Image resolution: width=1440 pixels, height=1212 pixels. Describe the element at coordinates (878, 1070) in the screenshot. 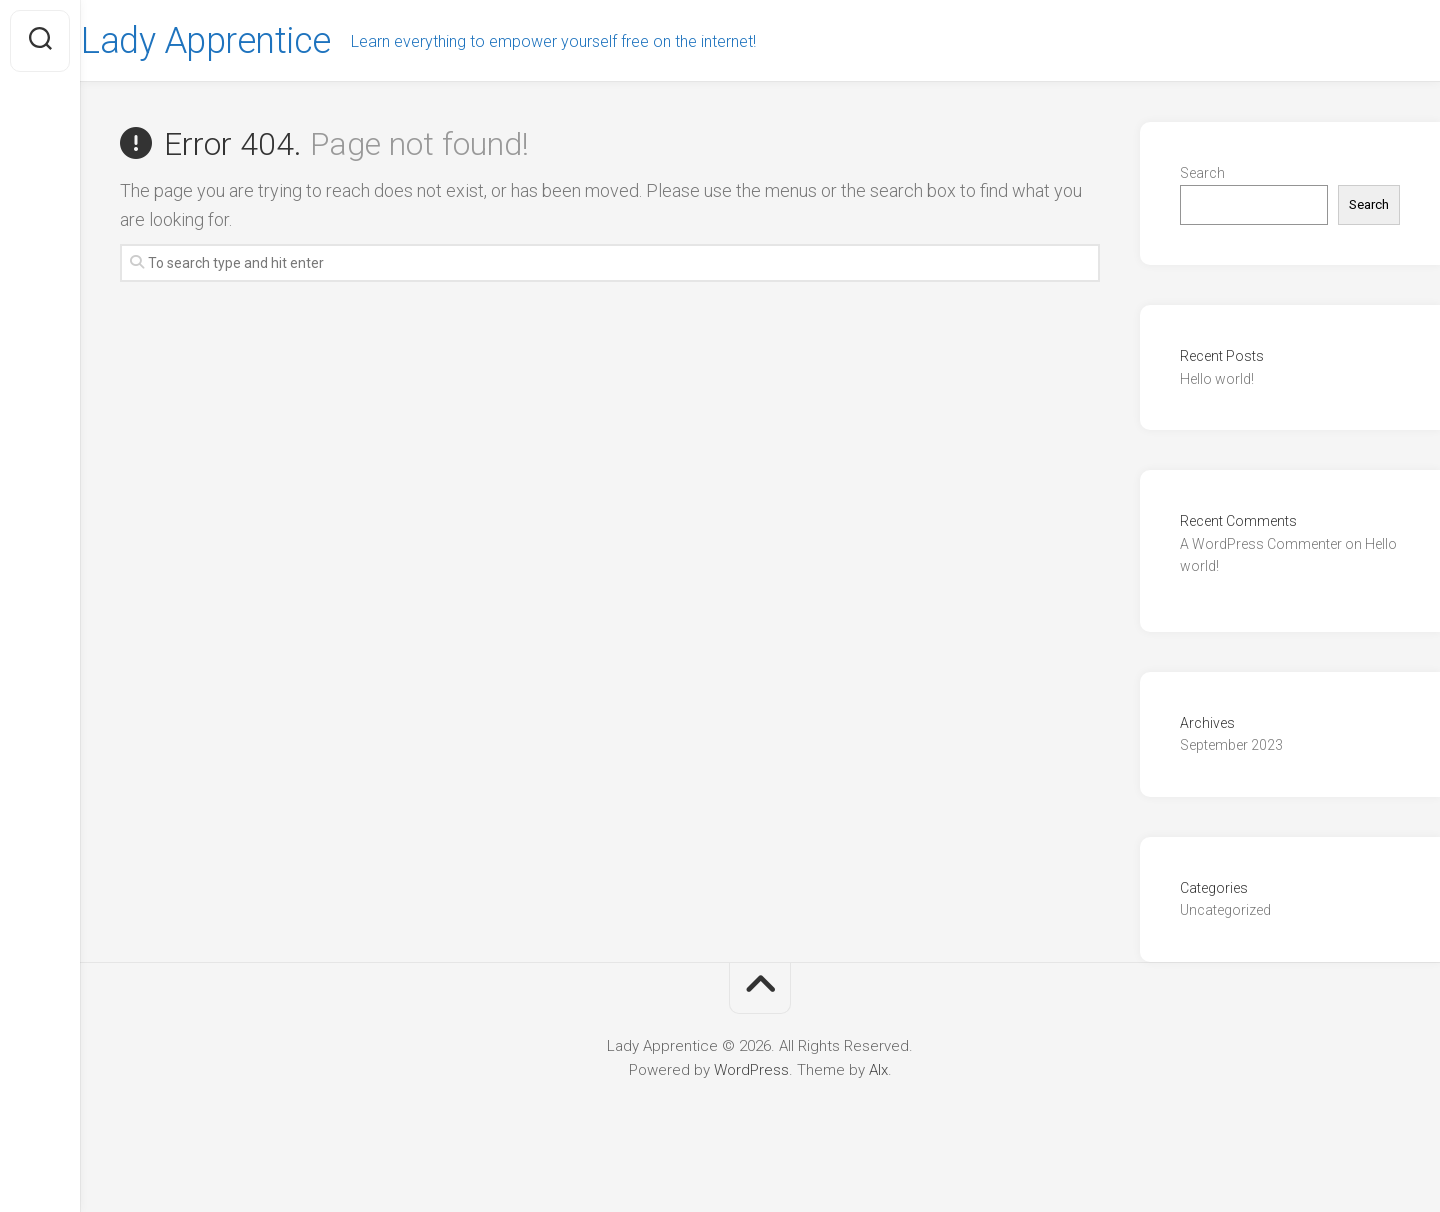

I see `Alx` at that location.